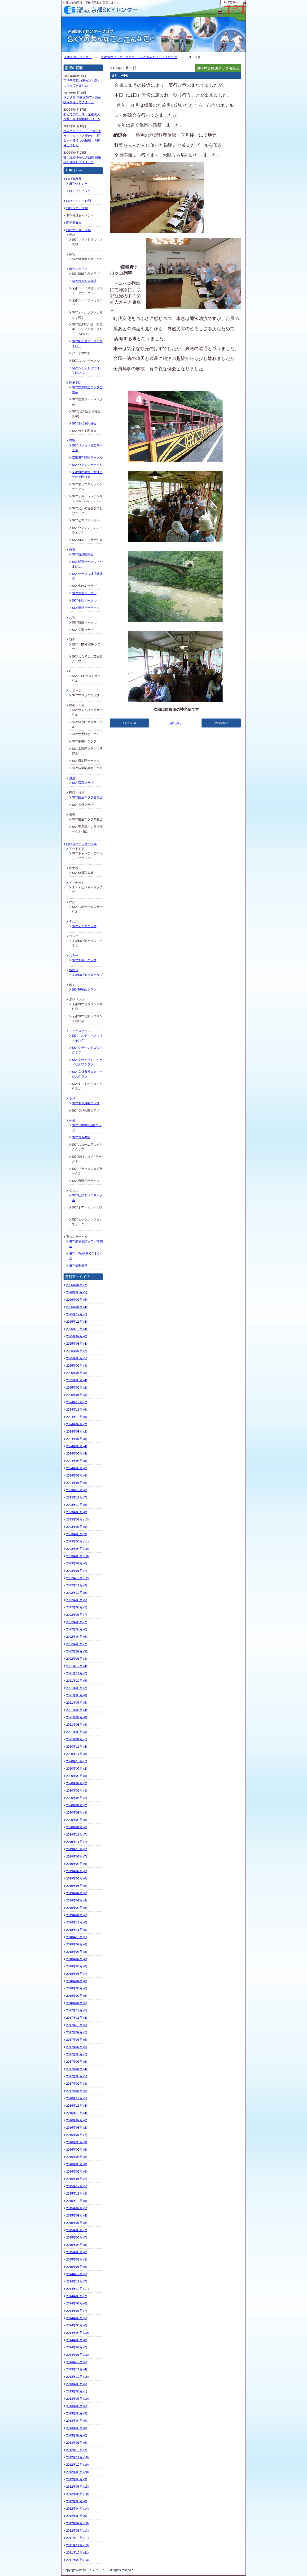 The image size is (307, 2576). I want to click on 京都スカイセンター, so click(78, 57).